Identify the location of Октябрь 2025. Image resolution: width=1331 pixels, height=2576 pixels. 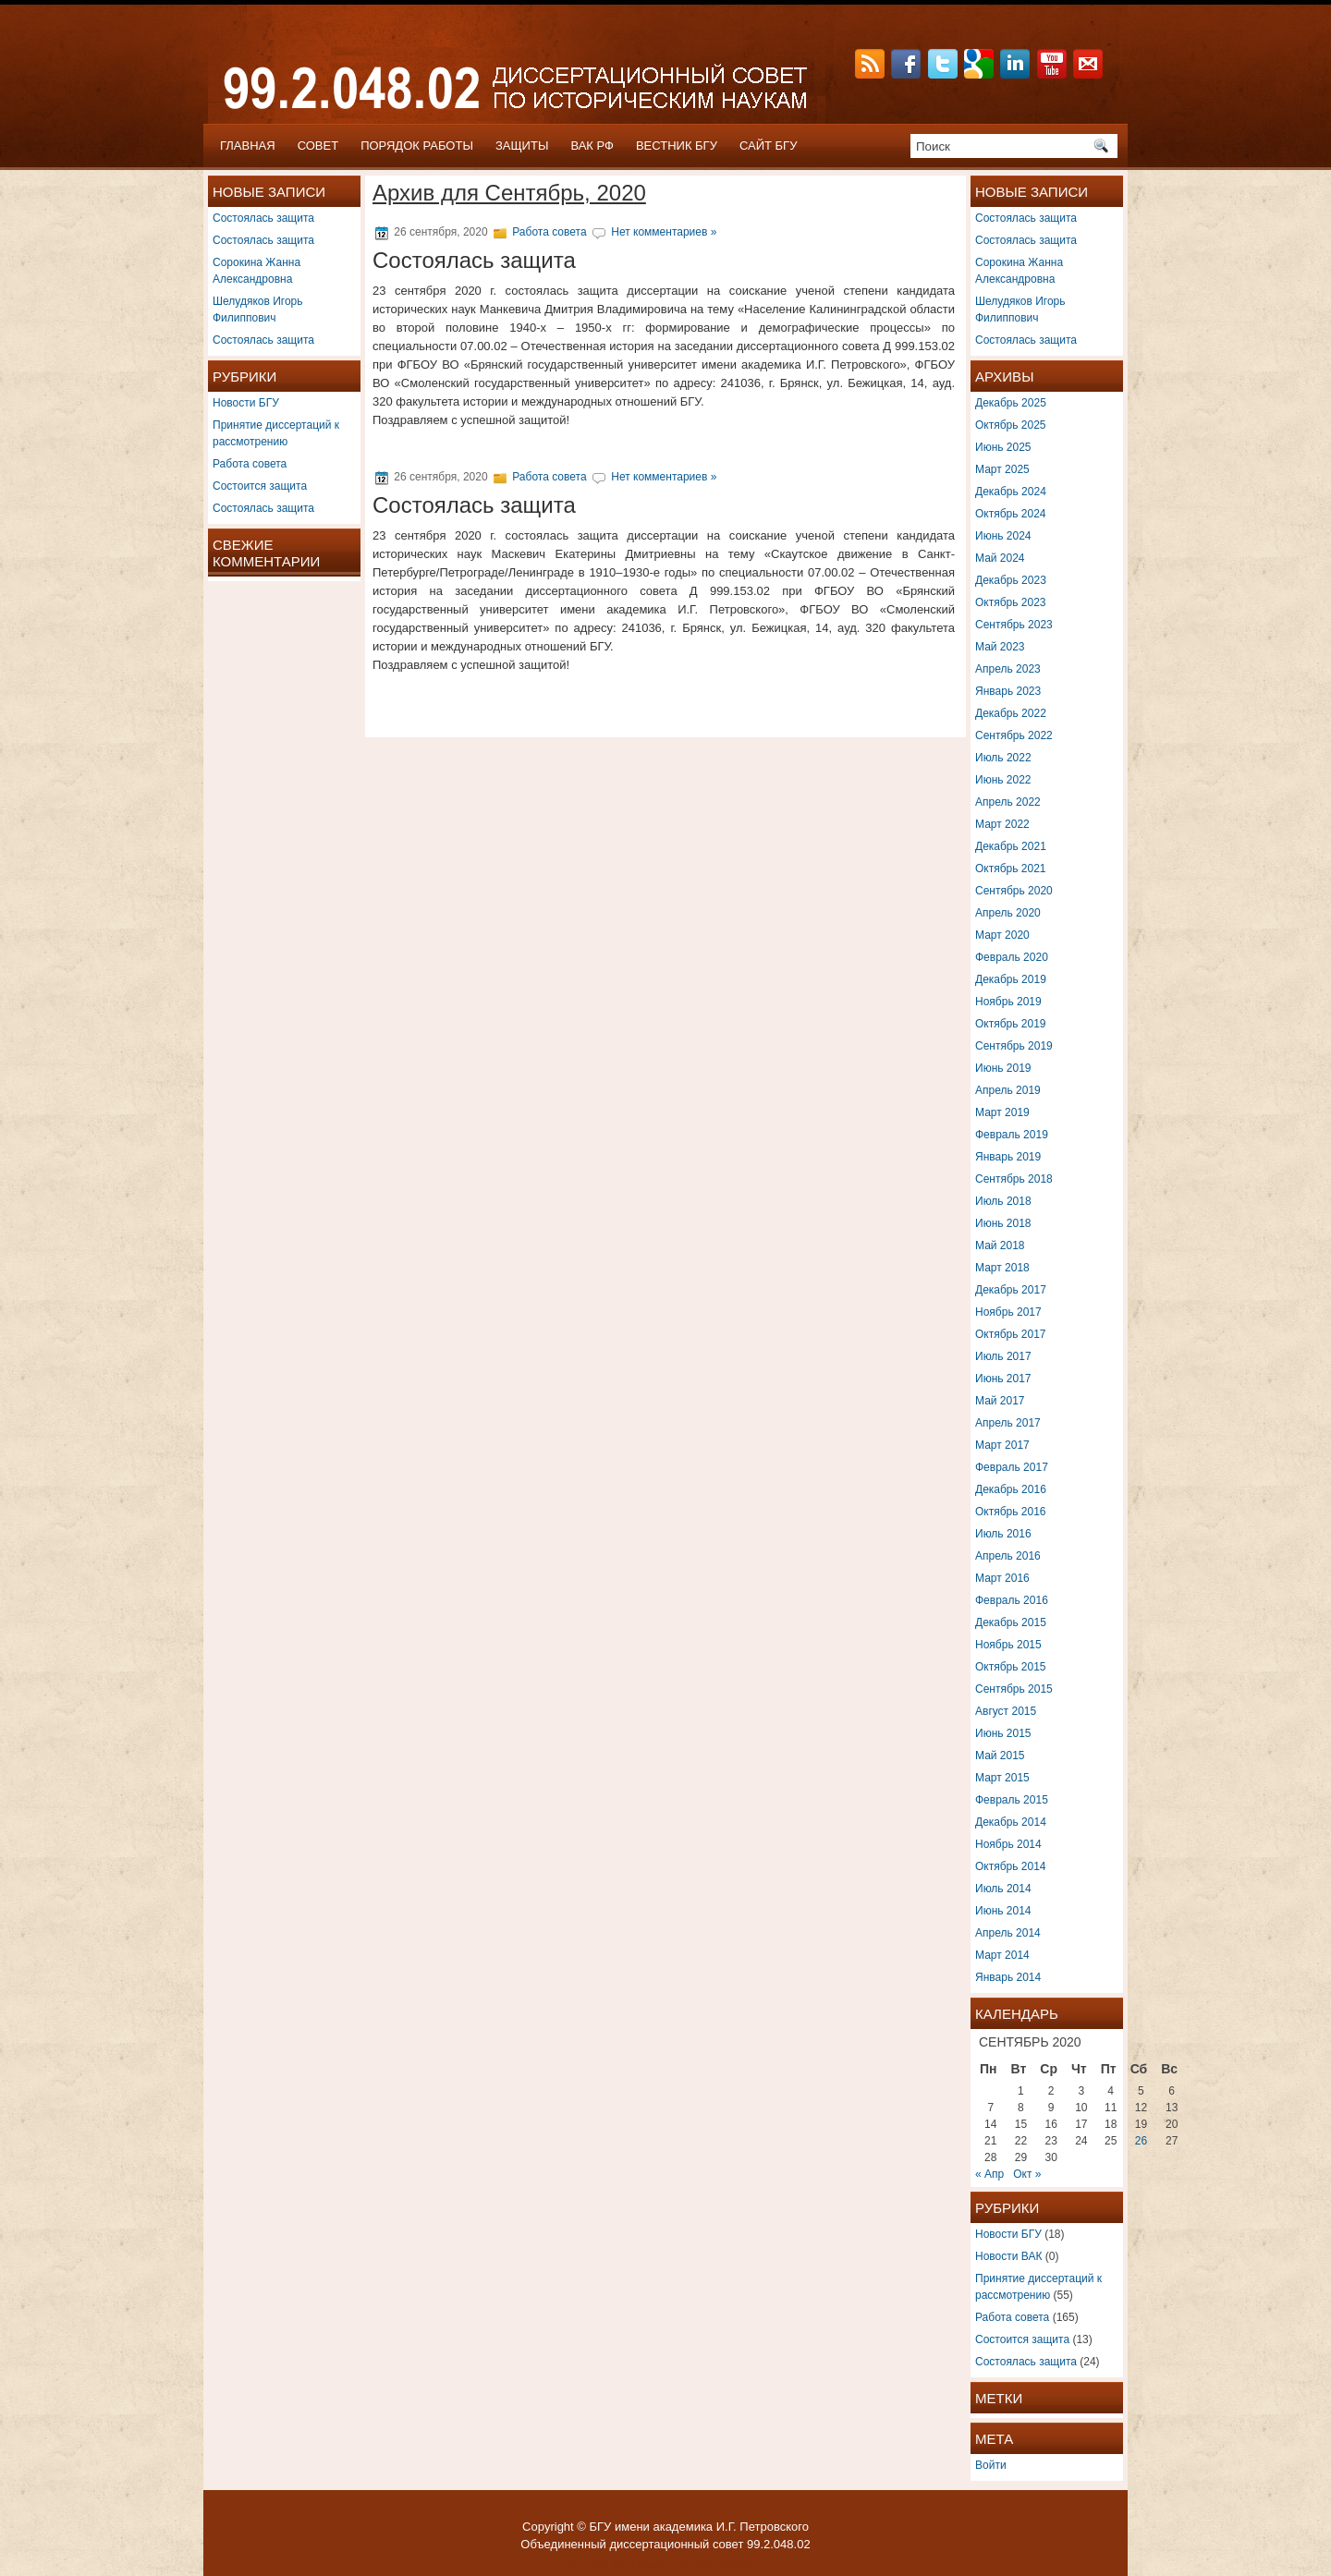
(1010, 425).